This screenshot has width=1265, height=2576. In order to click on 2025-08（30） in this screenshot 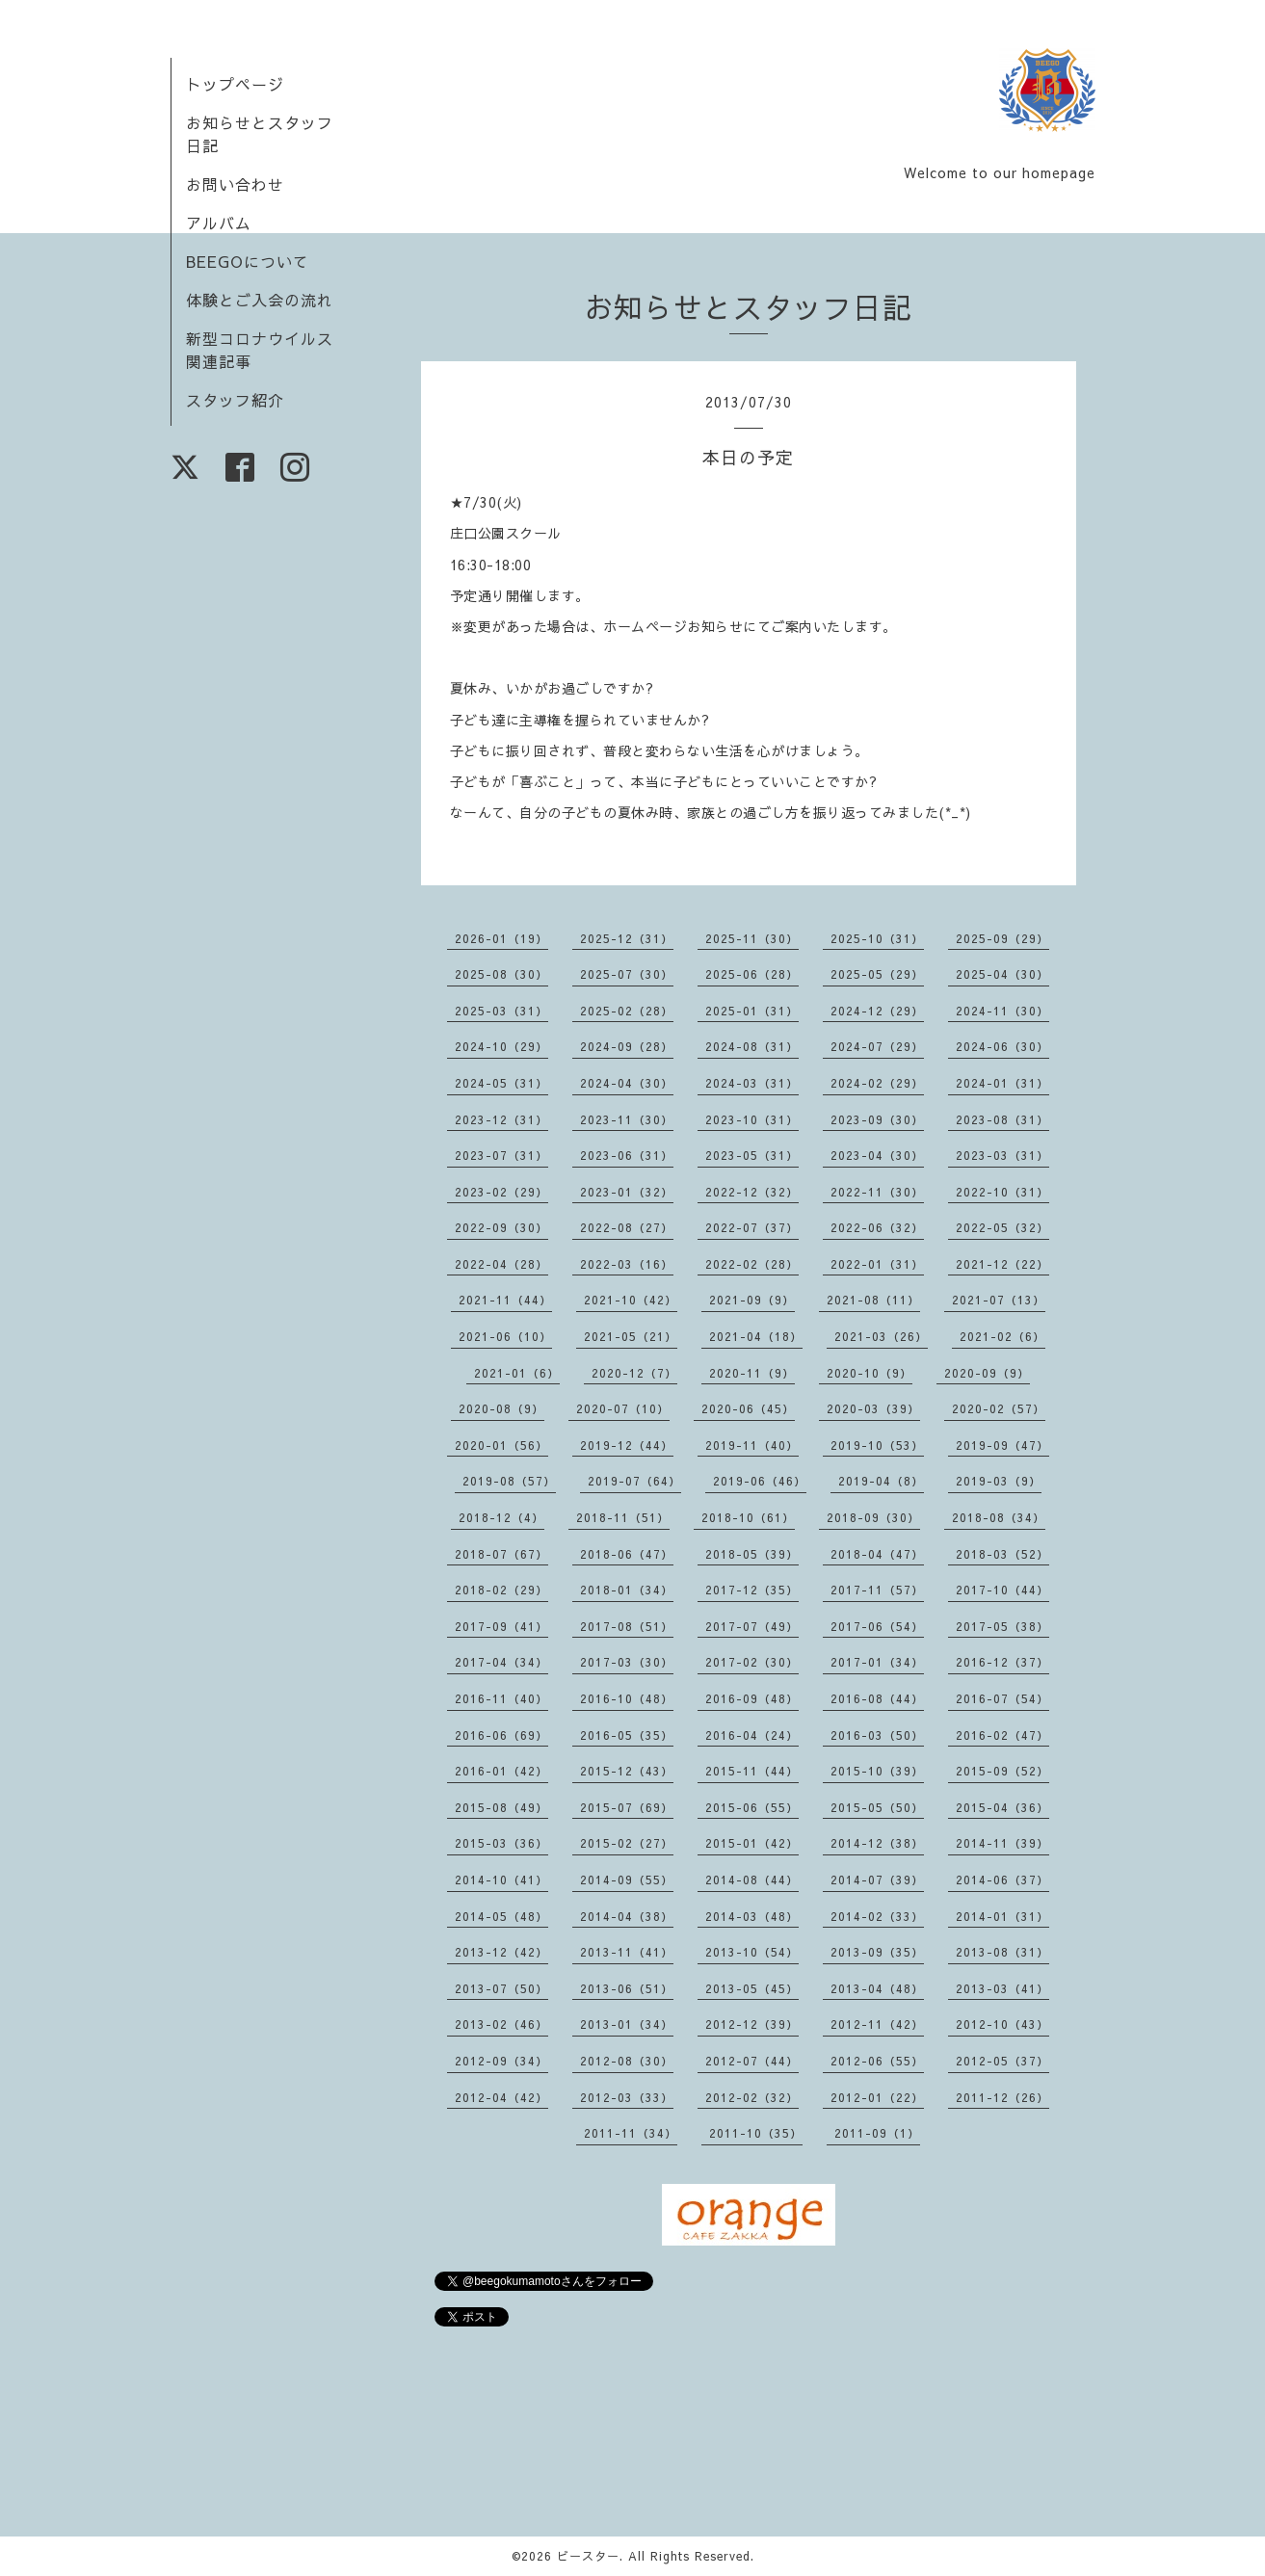, I will do `click(501, 974)`.